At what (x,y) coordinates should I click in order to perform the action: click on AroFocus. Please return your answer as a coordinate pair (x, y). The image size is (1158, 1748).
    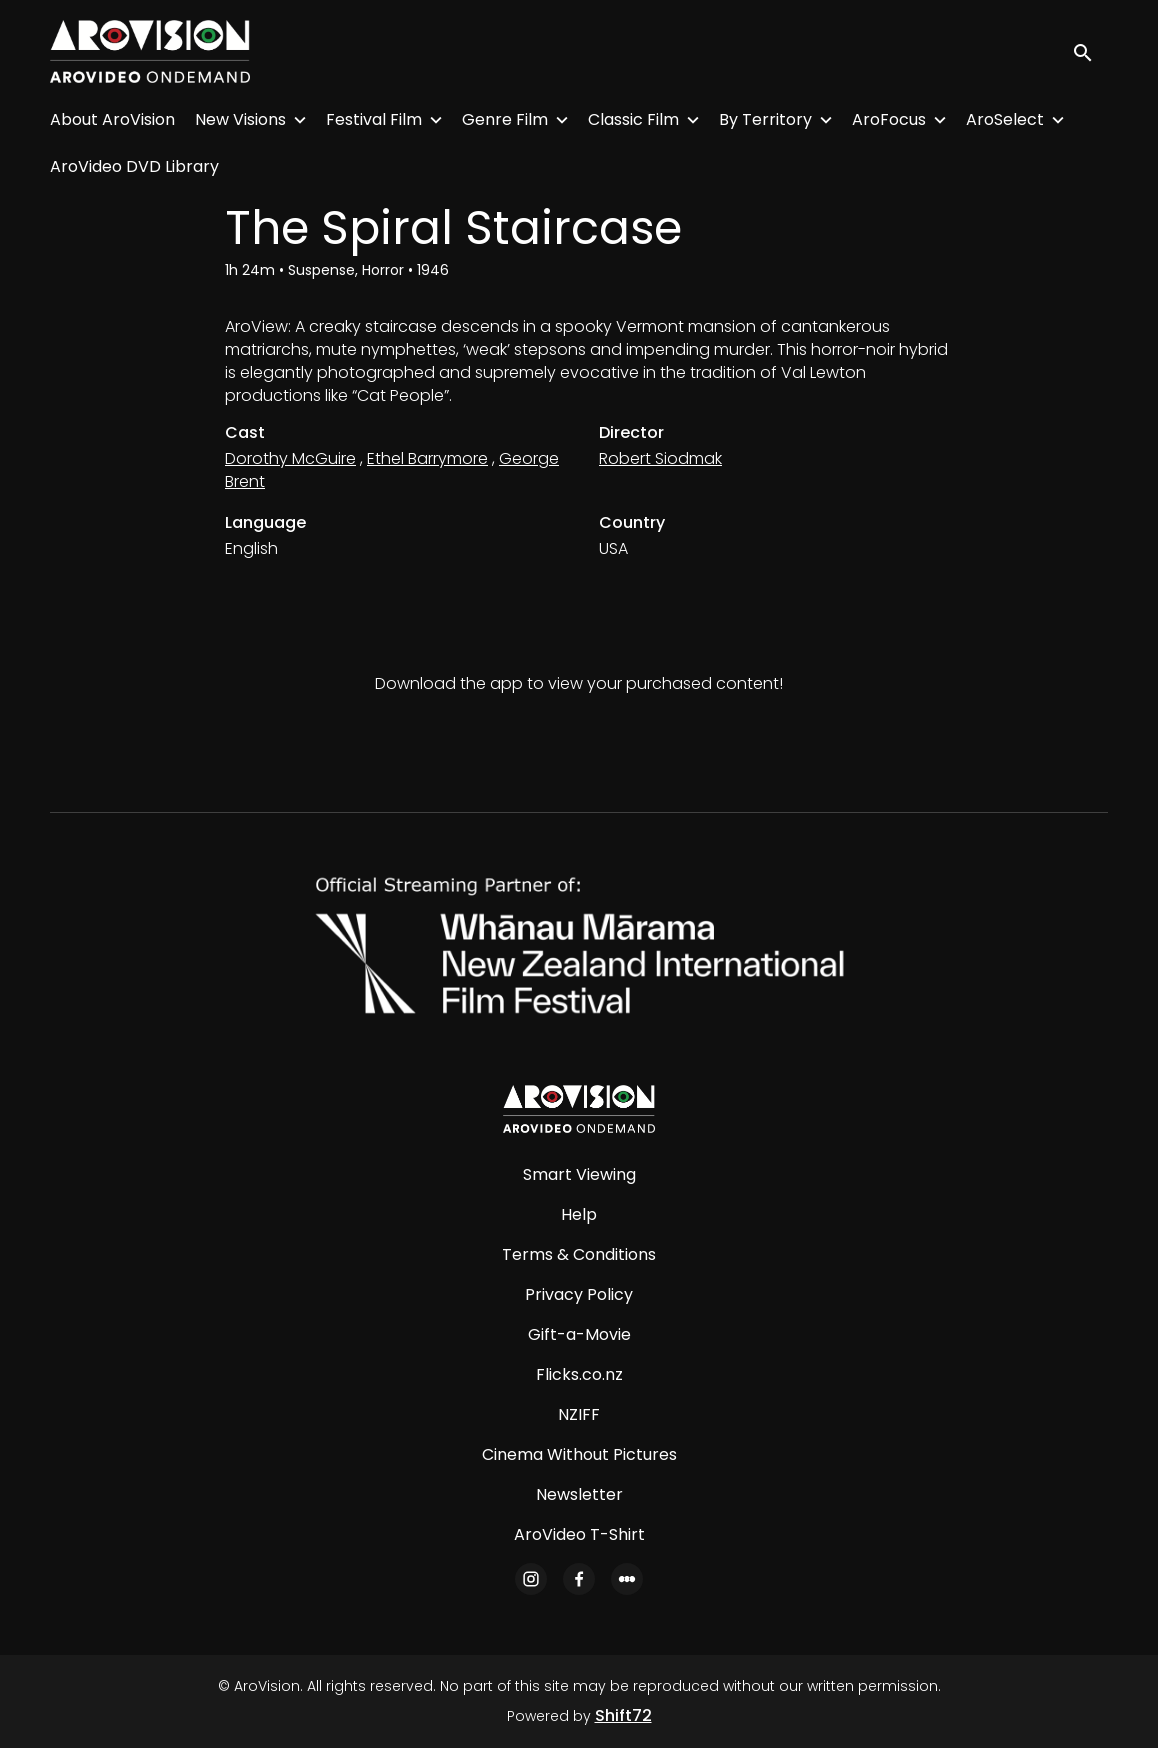
    Looking at the image, I should click on (889, 119).